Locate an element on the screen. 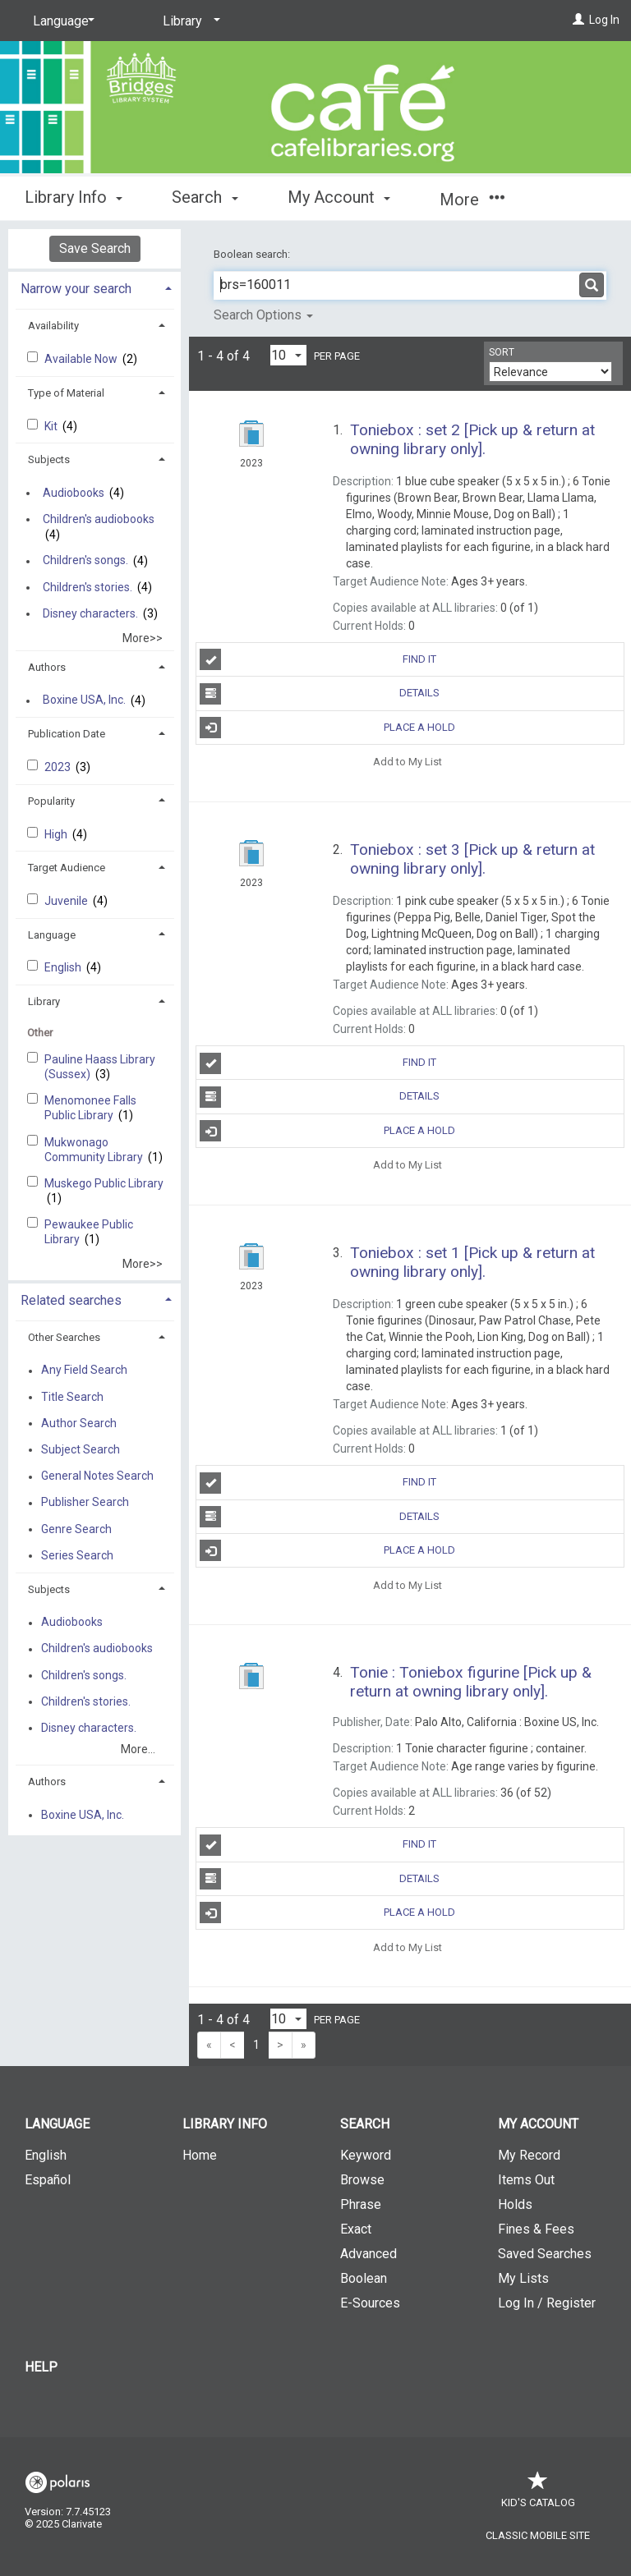  Place a Hold is located at coordinates (327, 727).